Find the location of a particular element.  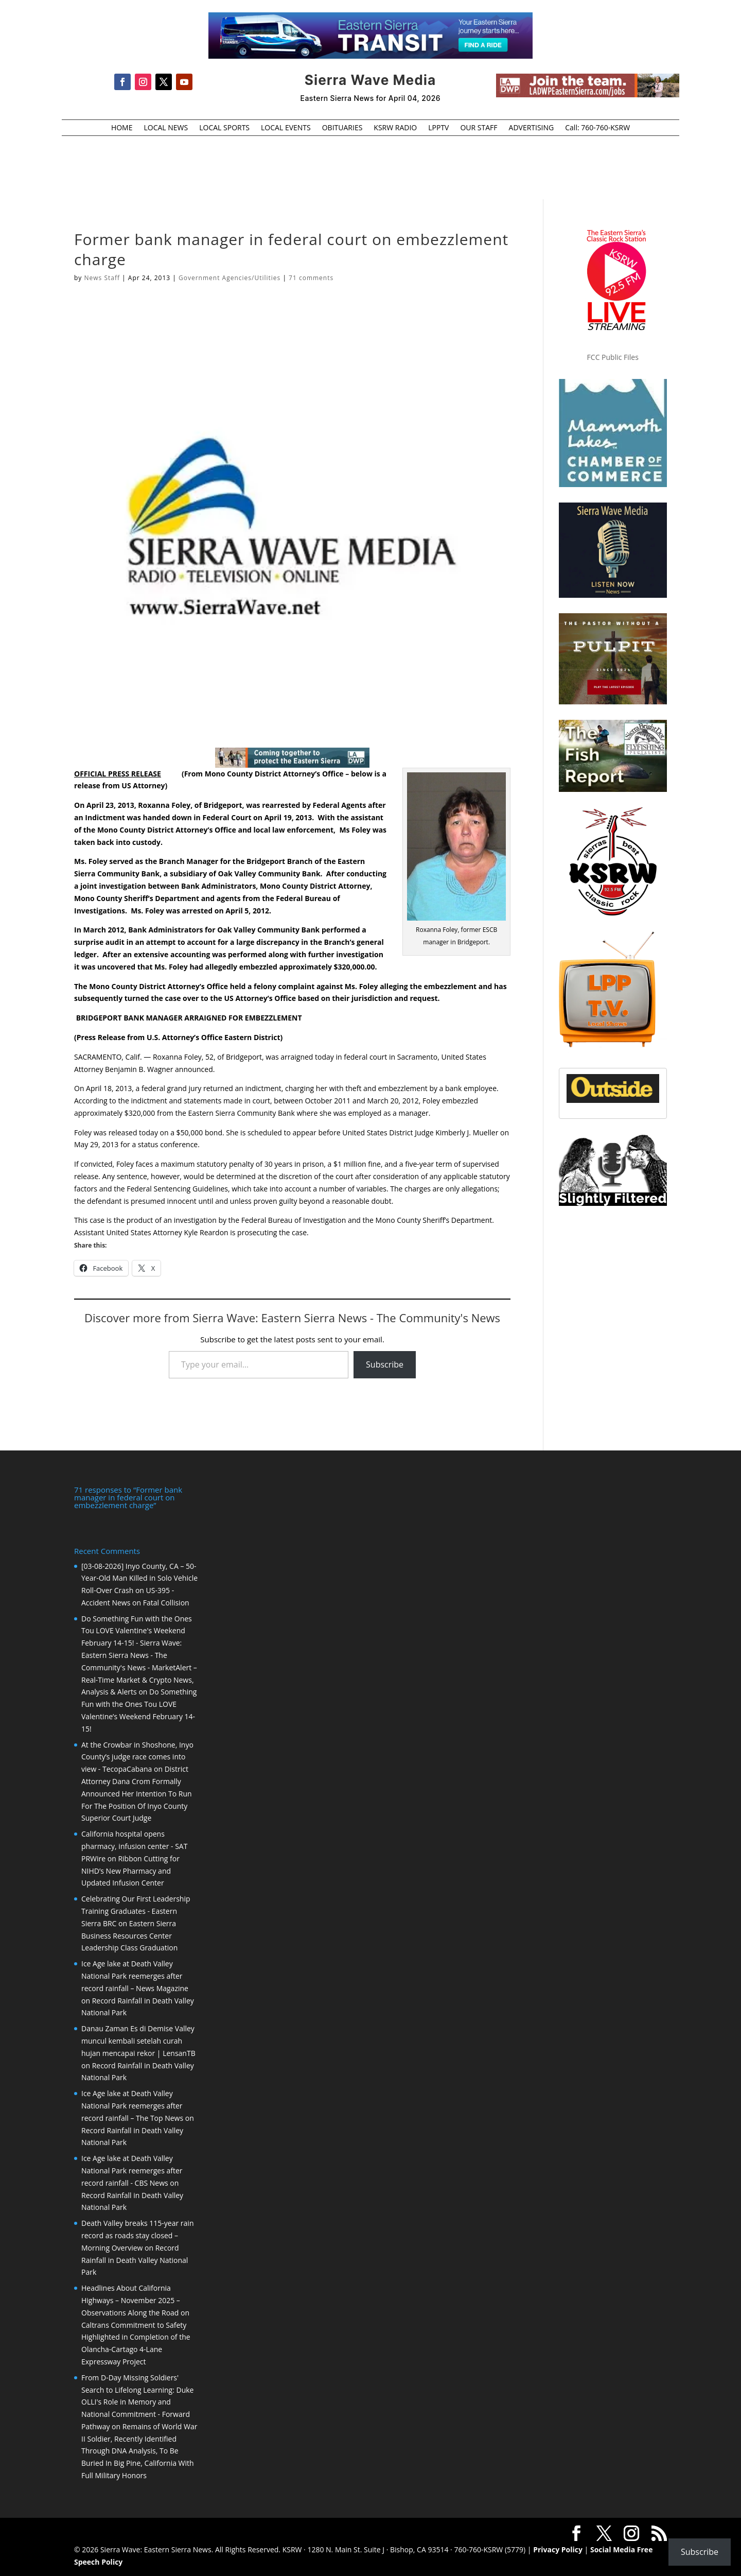

ADVERTISING is located at coordinates (531, 128).